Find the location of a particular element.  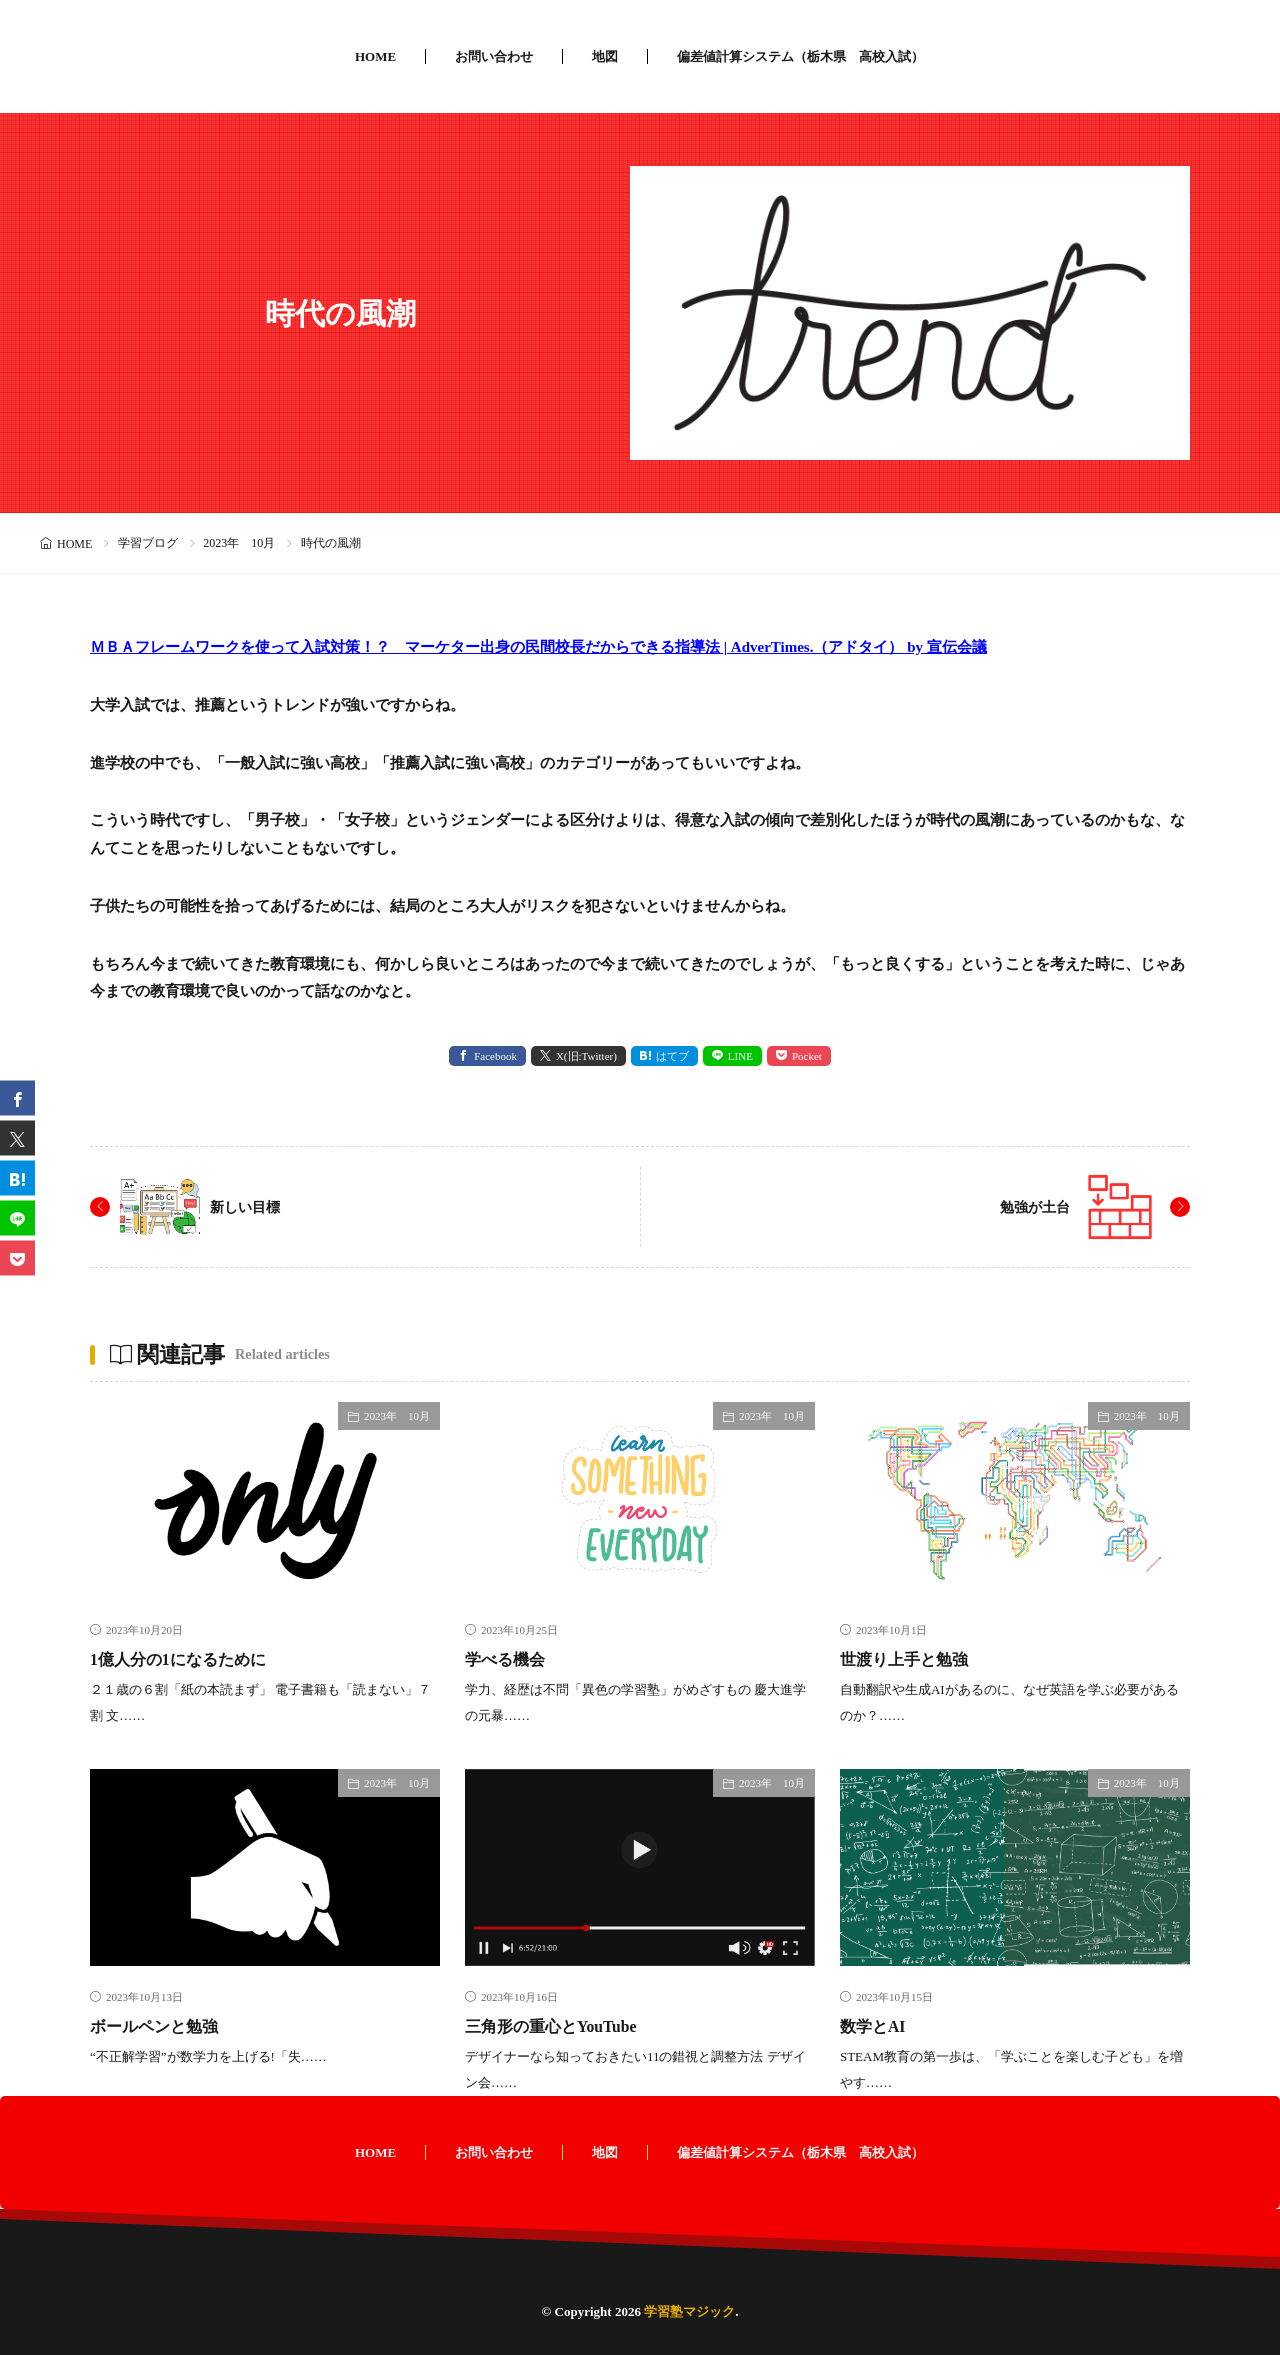

数学とAI is located at coordinates (876, 2026).